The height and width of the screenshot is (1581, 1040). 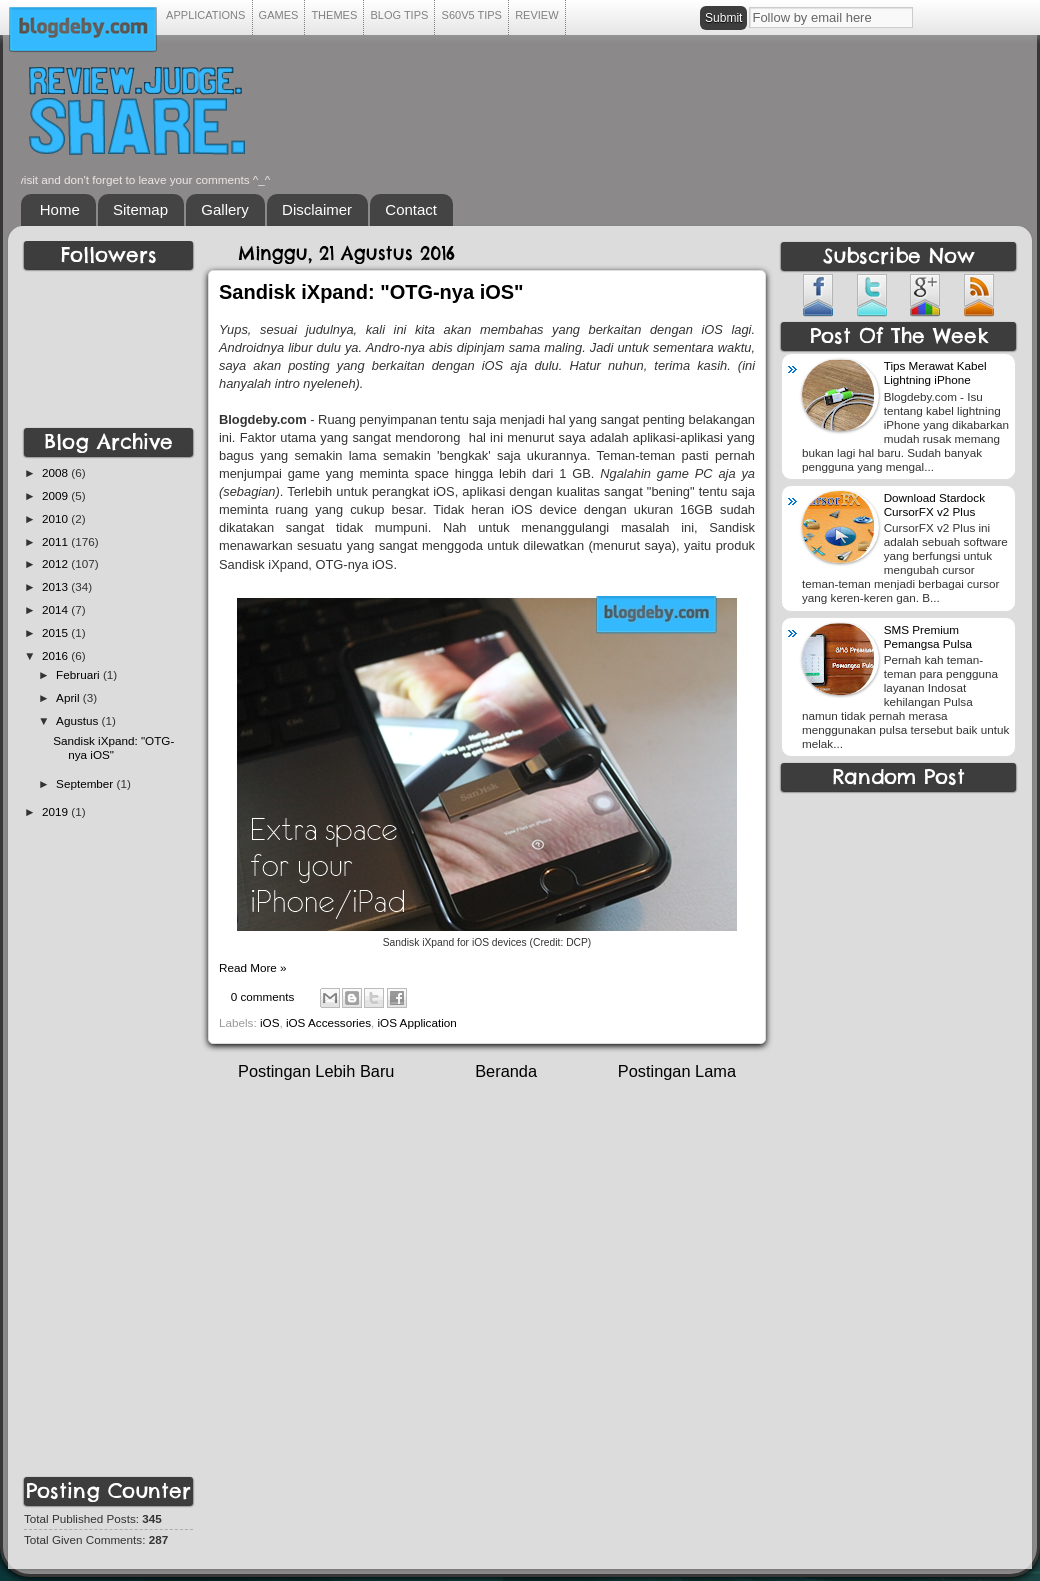 I want to click on September, so click(x=86, y=783).